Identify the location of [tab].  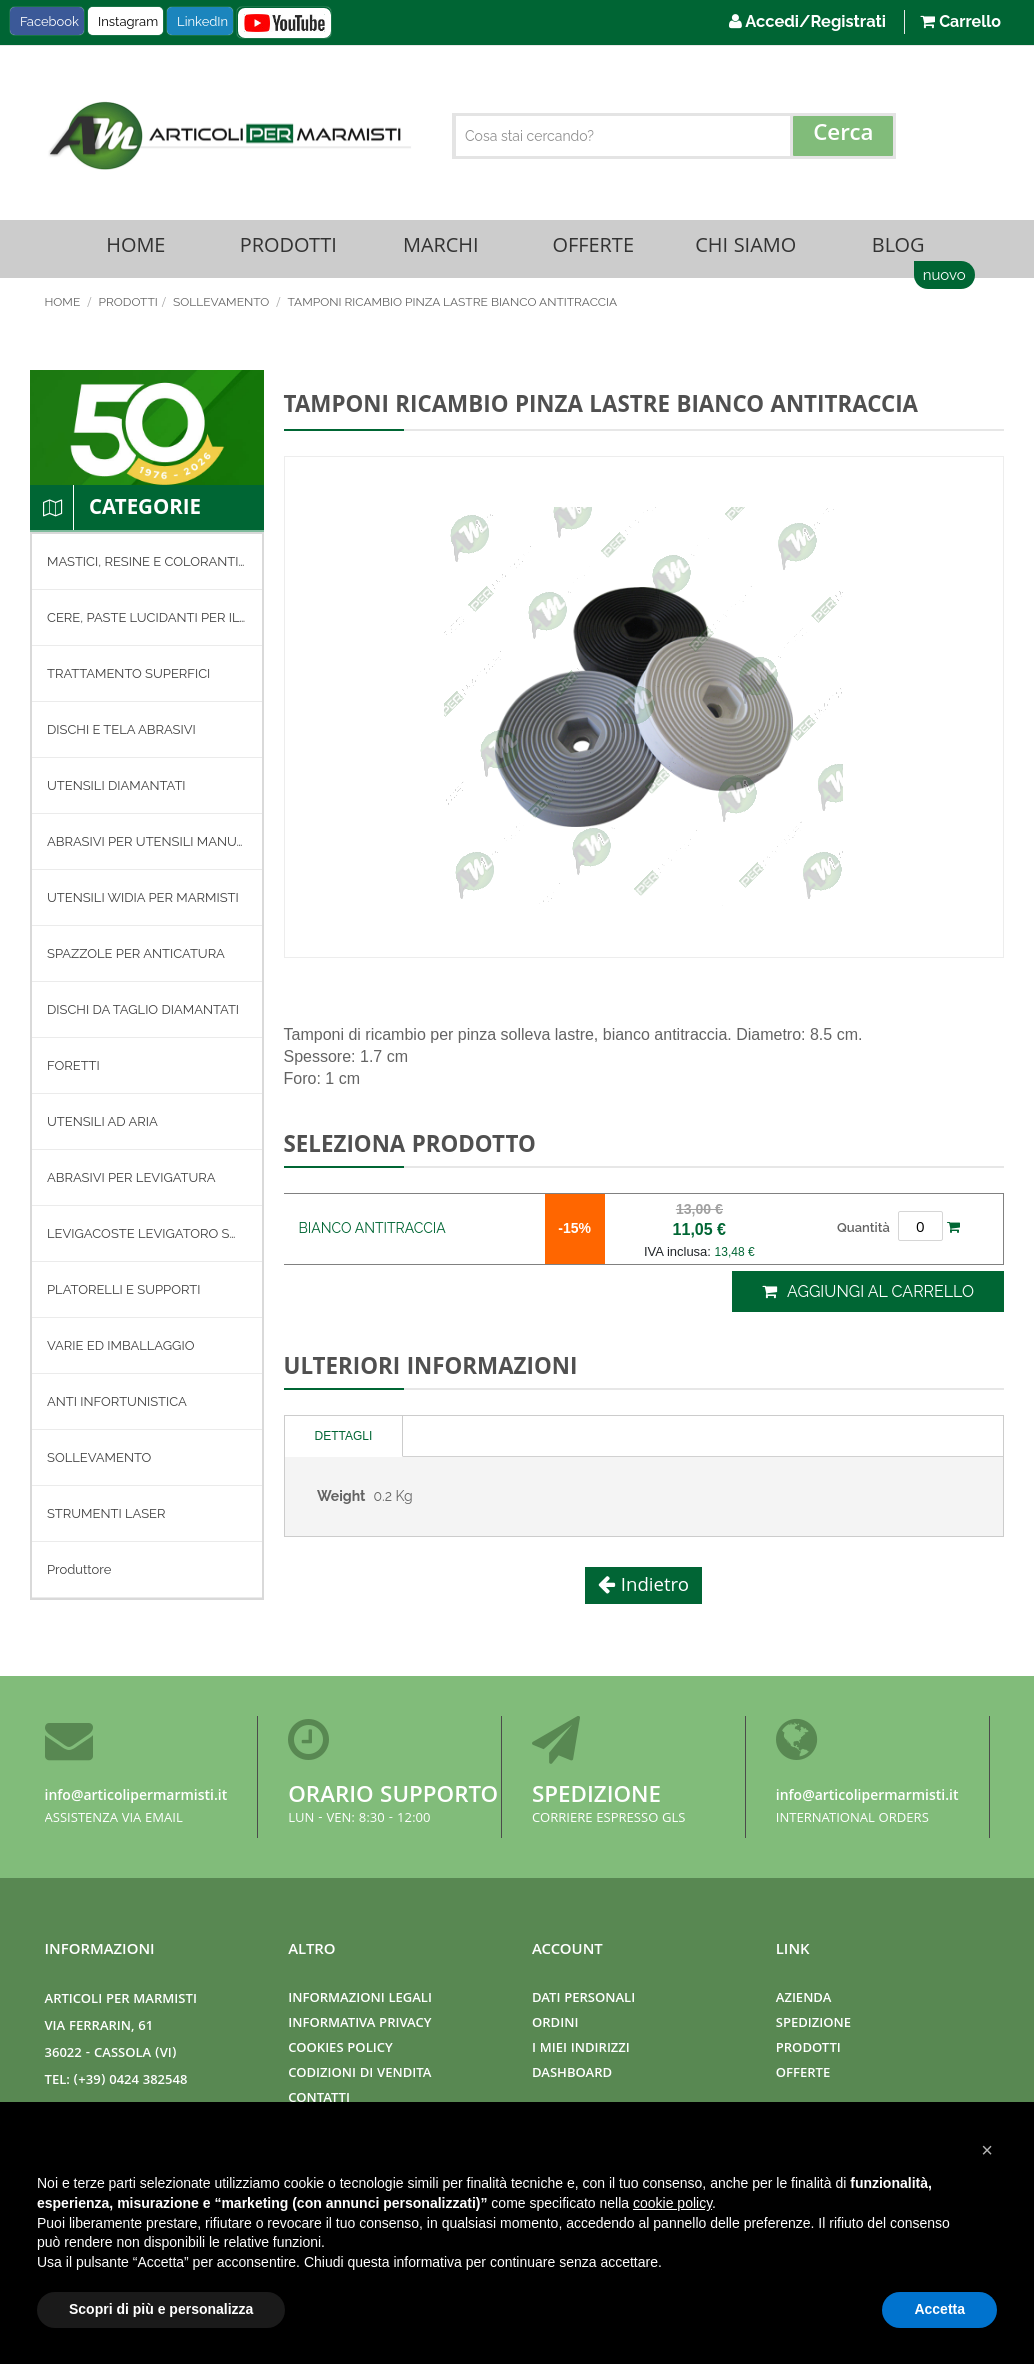
(344, 1438).